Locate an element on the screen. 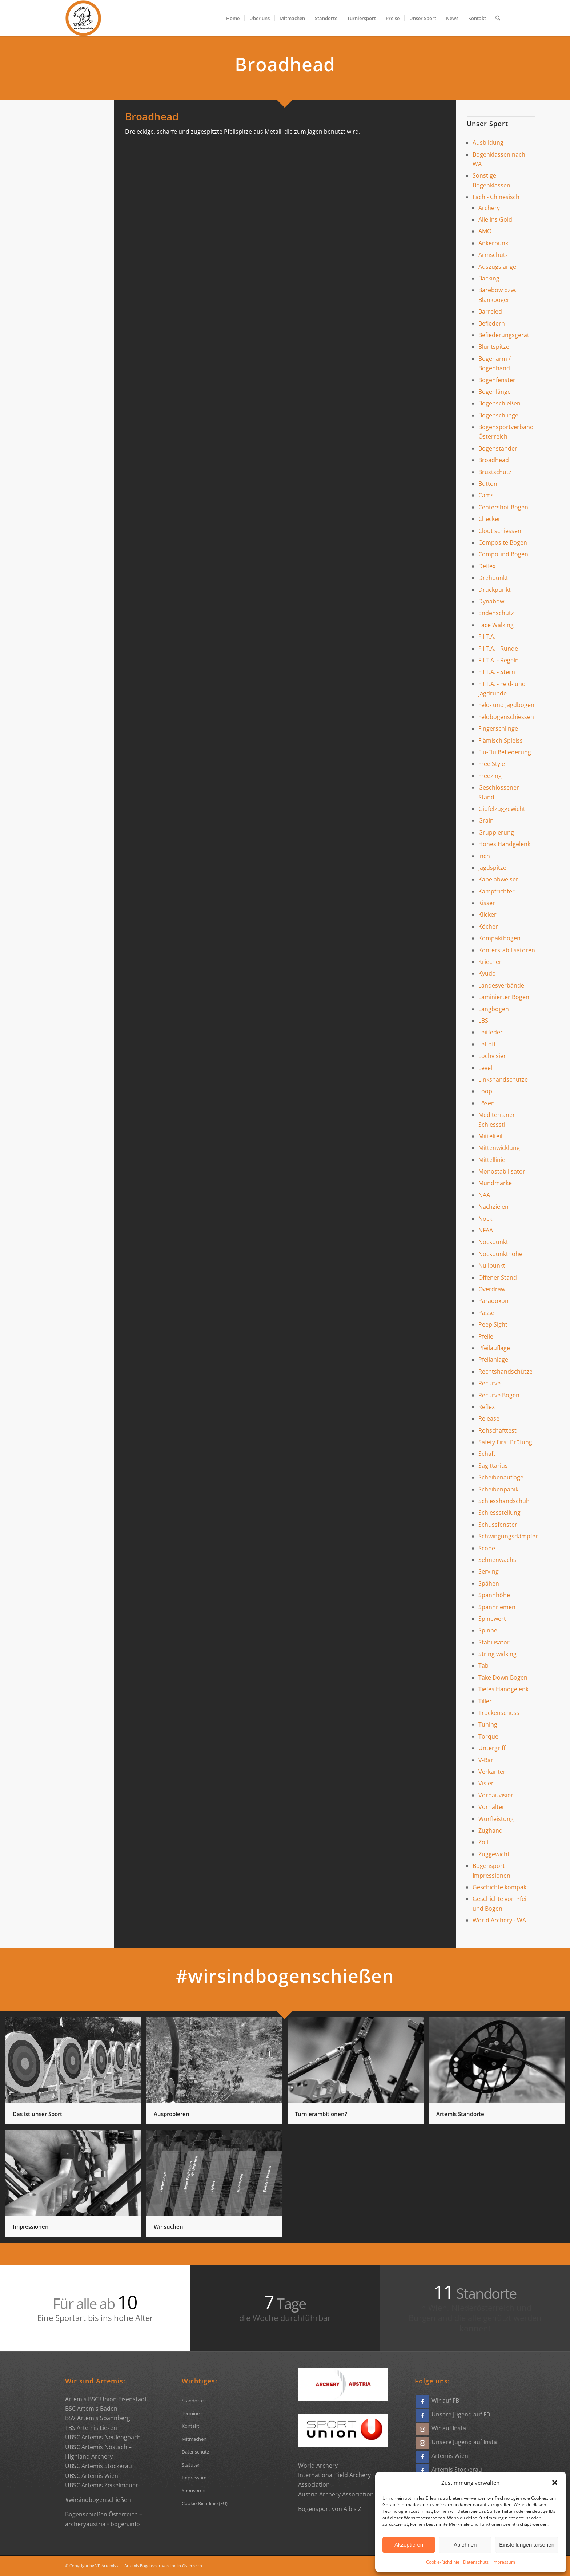 The image size is (570, 2576). Bogenlänge is located at coordinates (494, 392).